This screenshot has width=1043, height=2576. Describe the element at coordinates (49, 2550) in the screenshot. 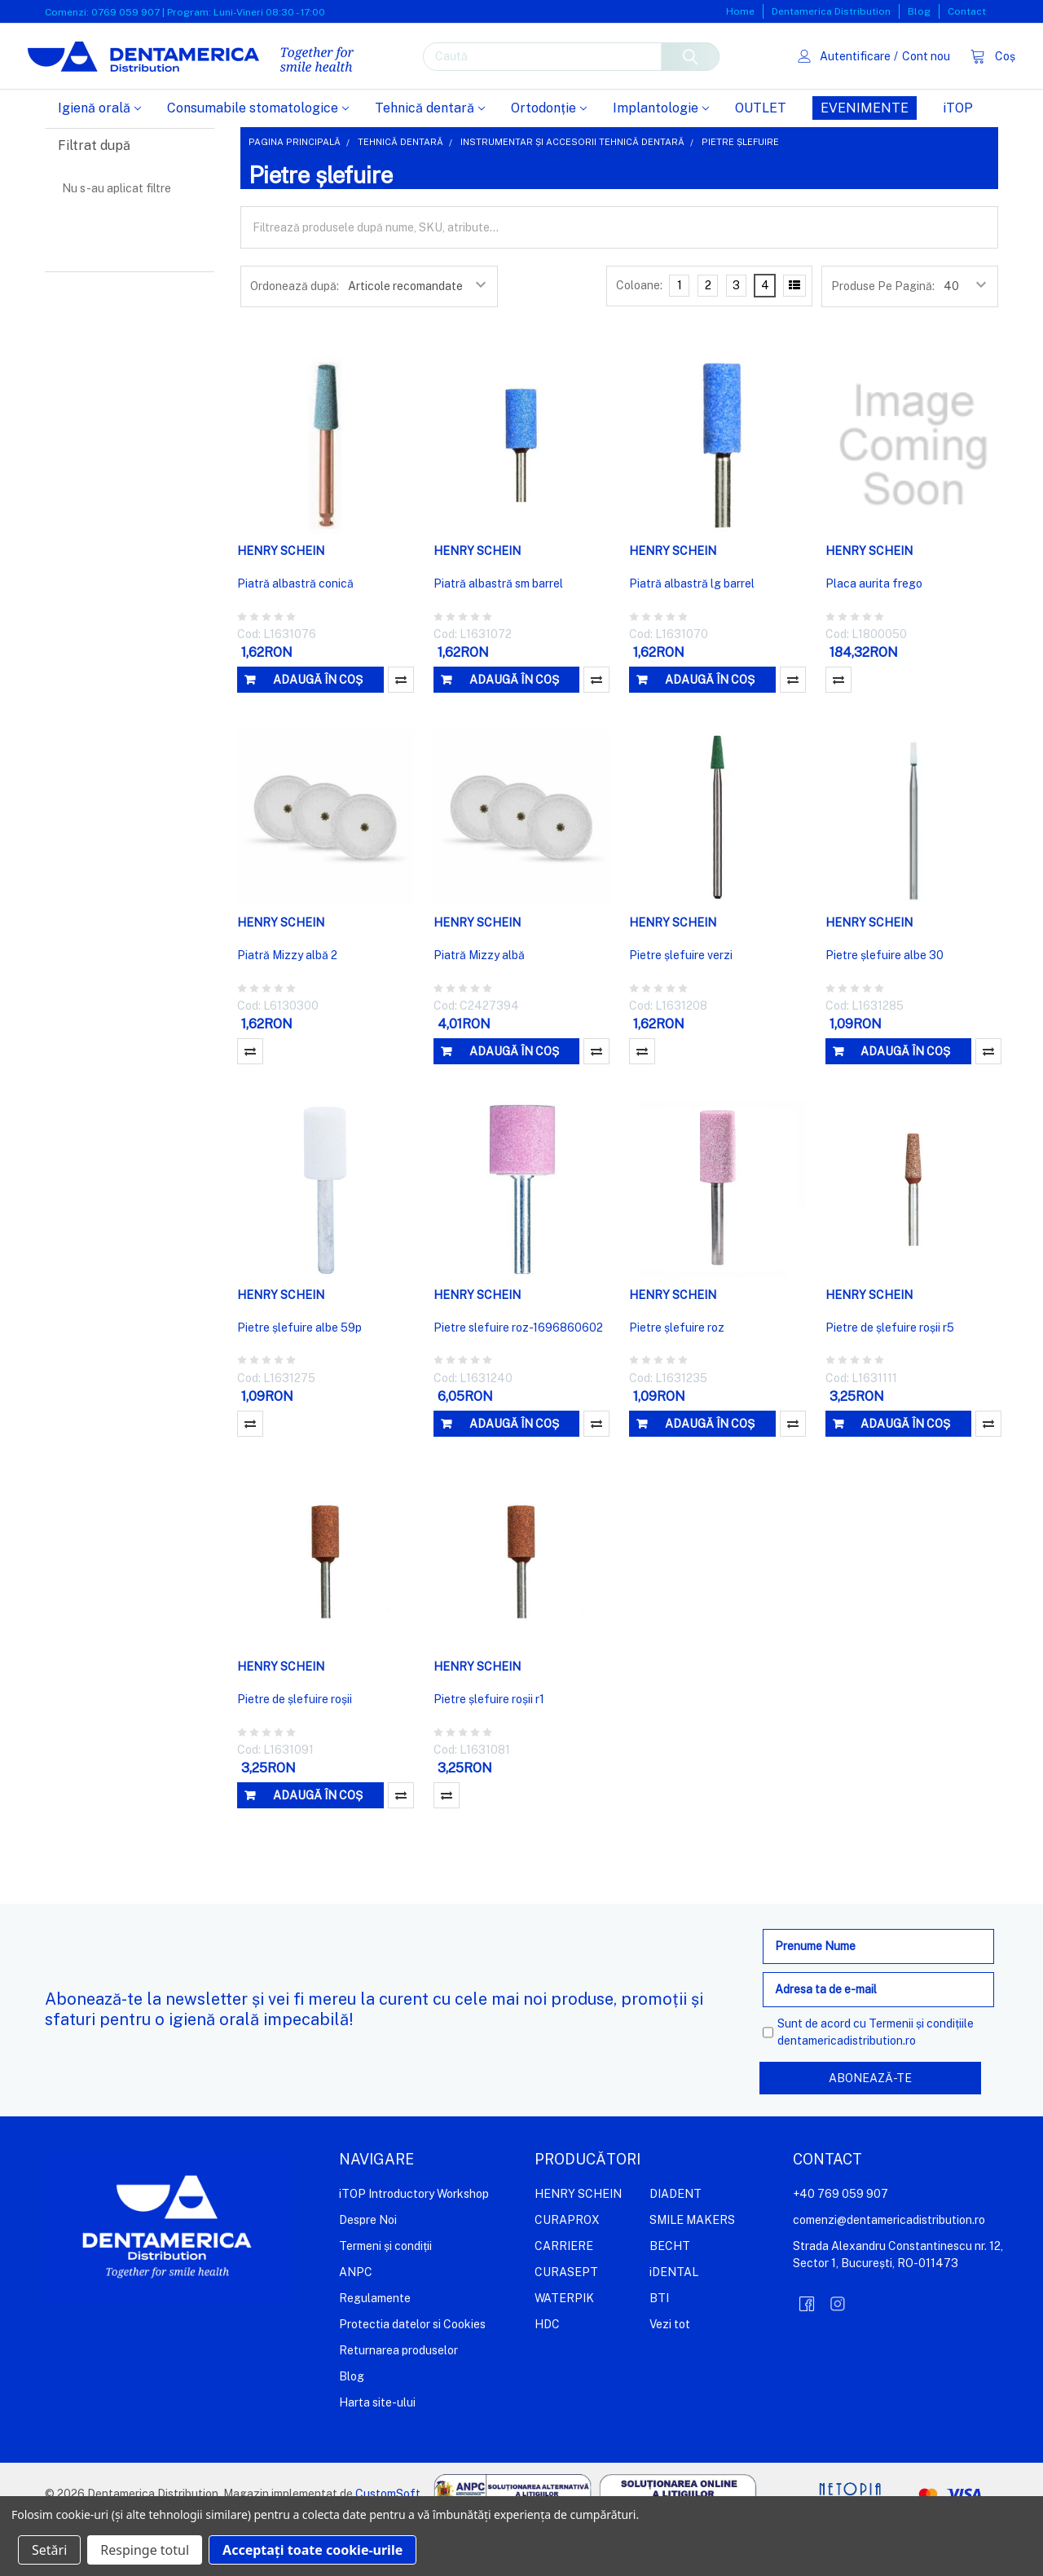

I see `Setări` at that location.